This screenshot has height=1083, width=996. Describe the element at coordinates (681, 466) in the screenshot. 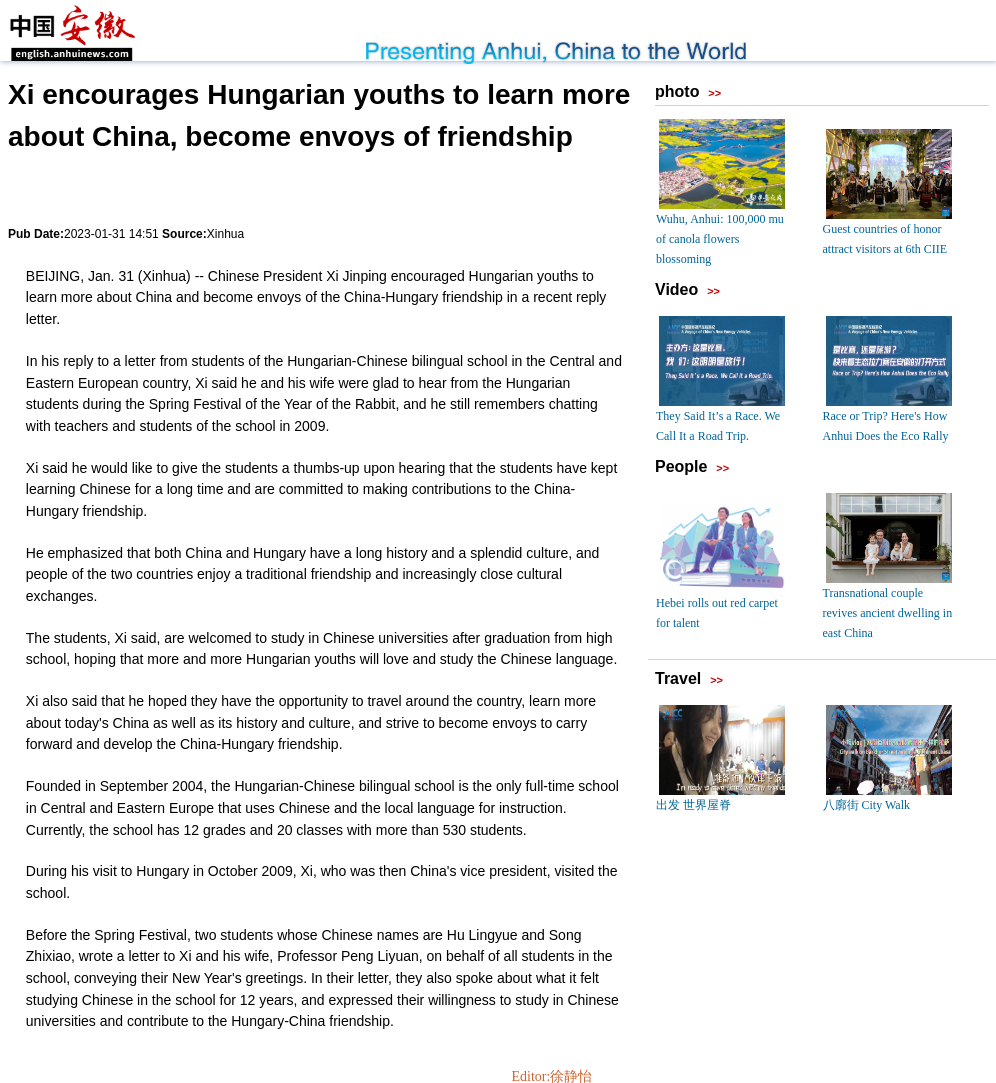

I see `People` at that location.